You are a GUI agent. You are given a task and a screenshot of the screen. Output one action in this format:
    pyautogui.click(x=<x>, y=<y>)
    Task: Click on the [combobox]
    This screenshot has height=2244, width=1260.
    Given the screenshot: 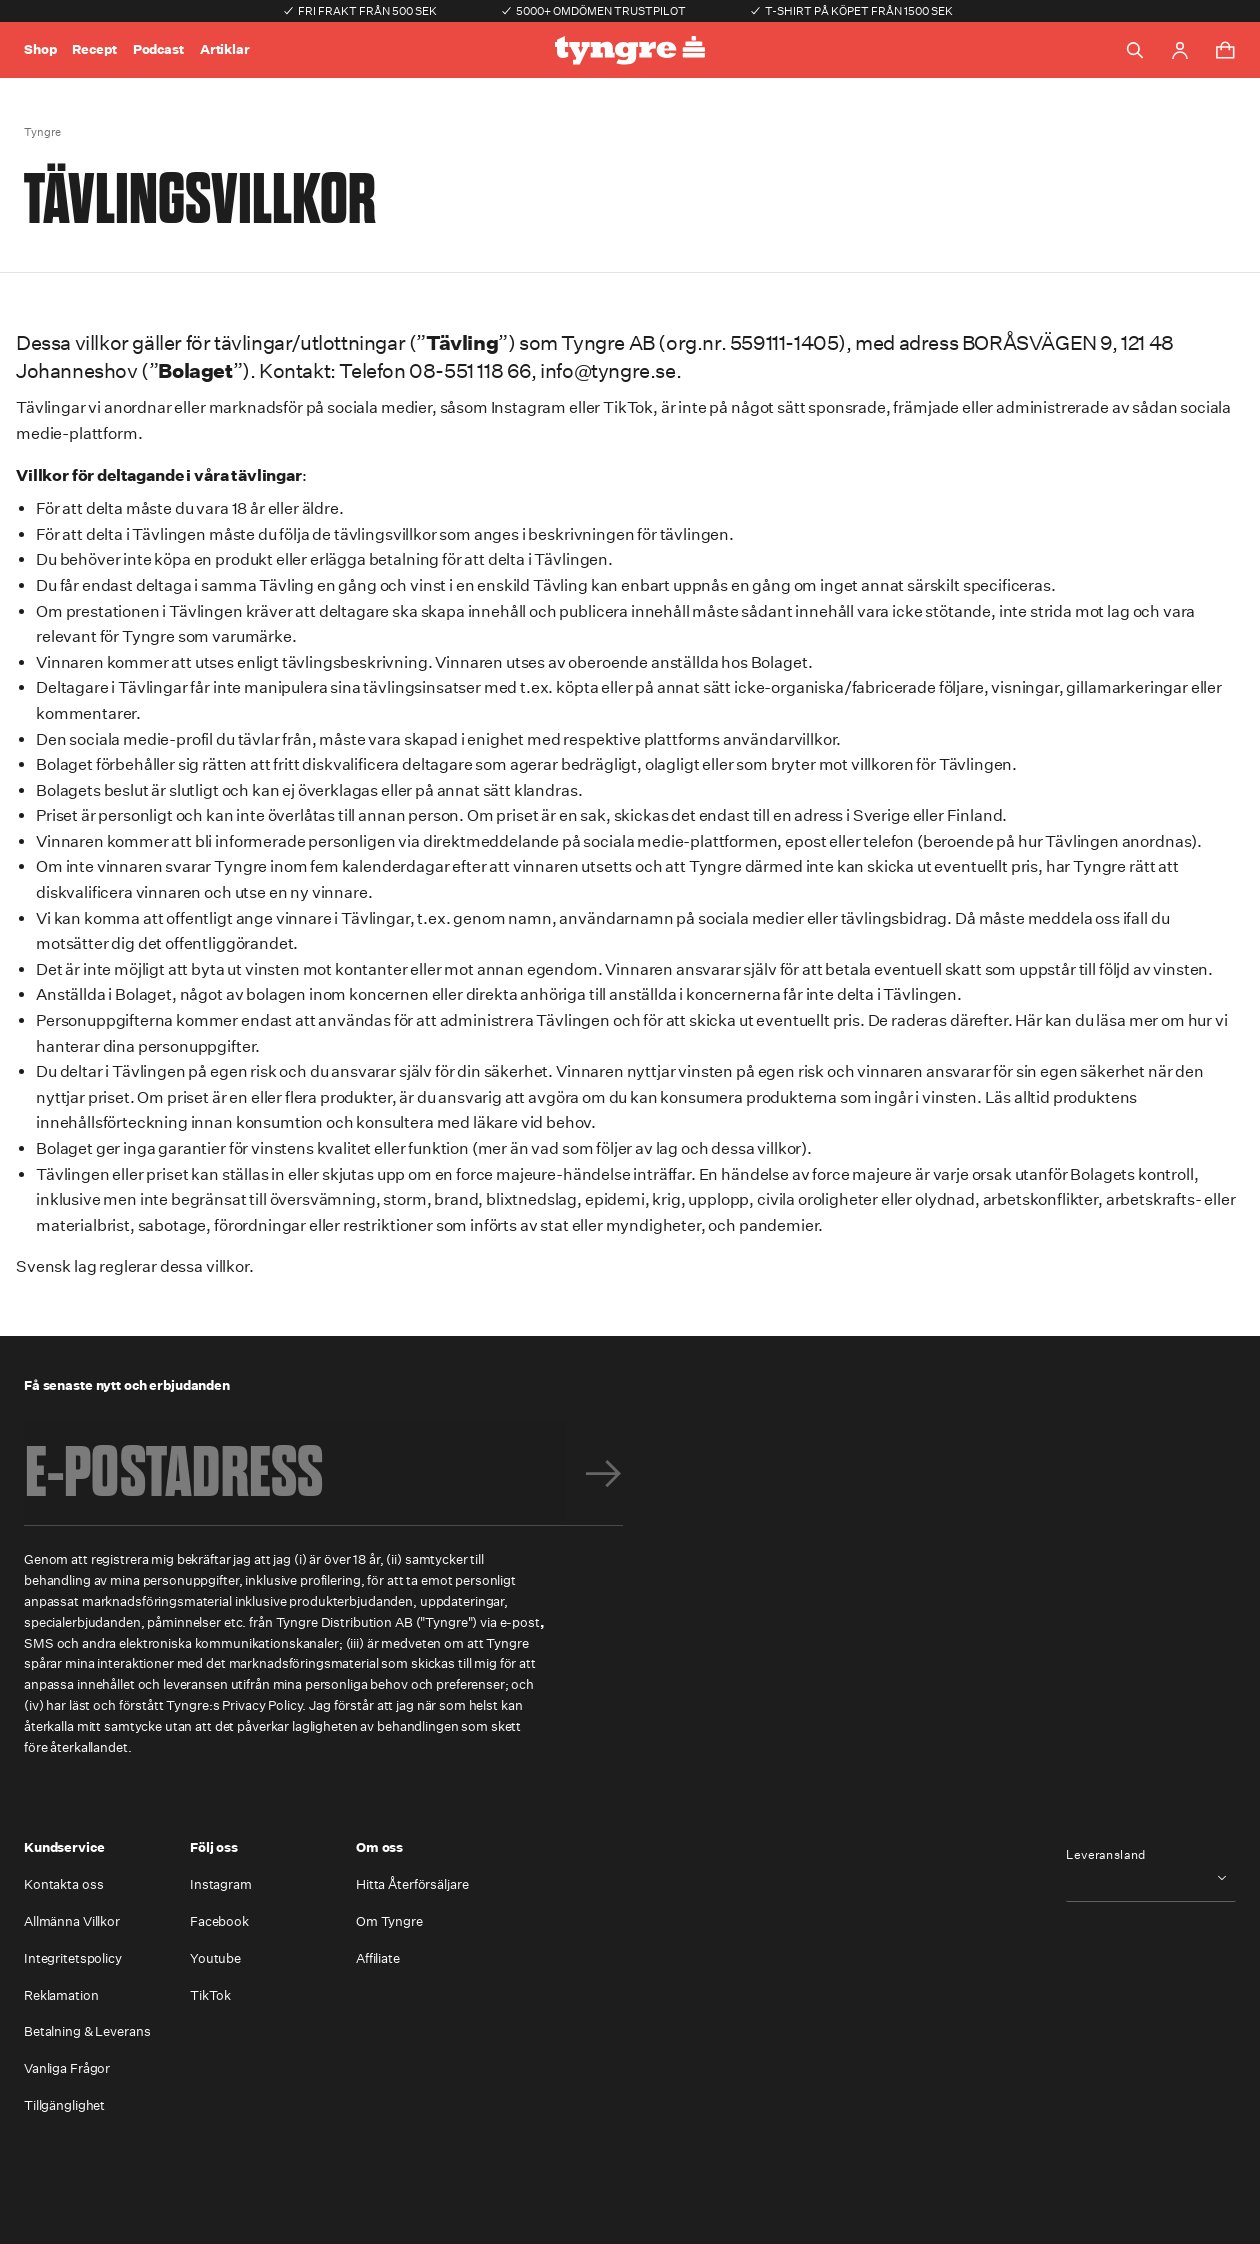 What is the action you would take?
    pyautogui.click(x=1151, y=1877)
    